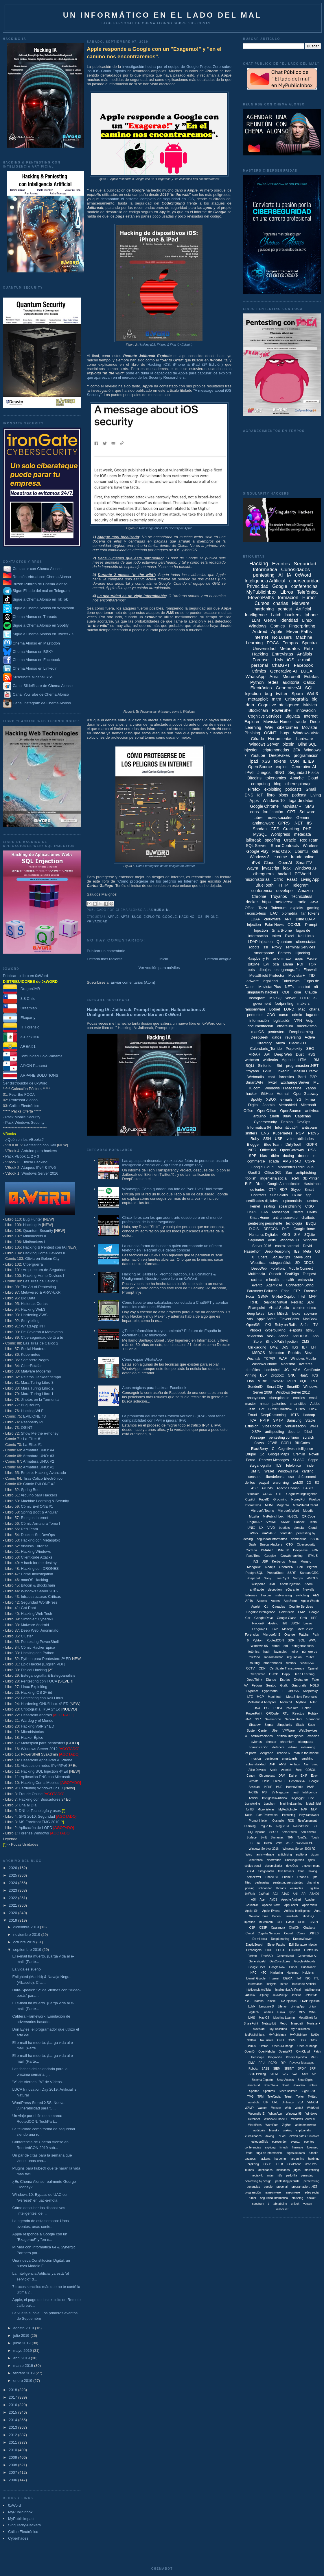 The height and width of the screenshot is (2576, 324). What do you see at coordinates (276, 778) in the screenshot?
I see `tokenomics` at bounding box center [276, 778].